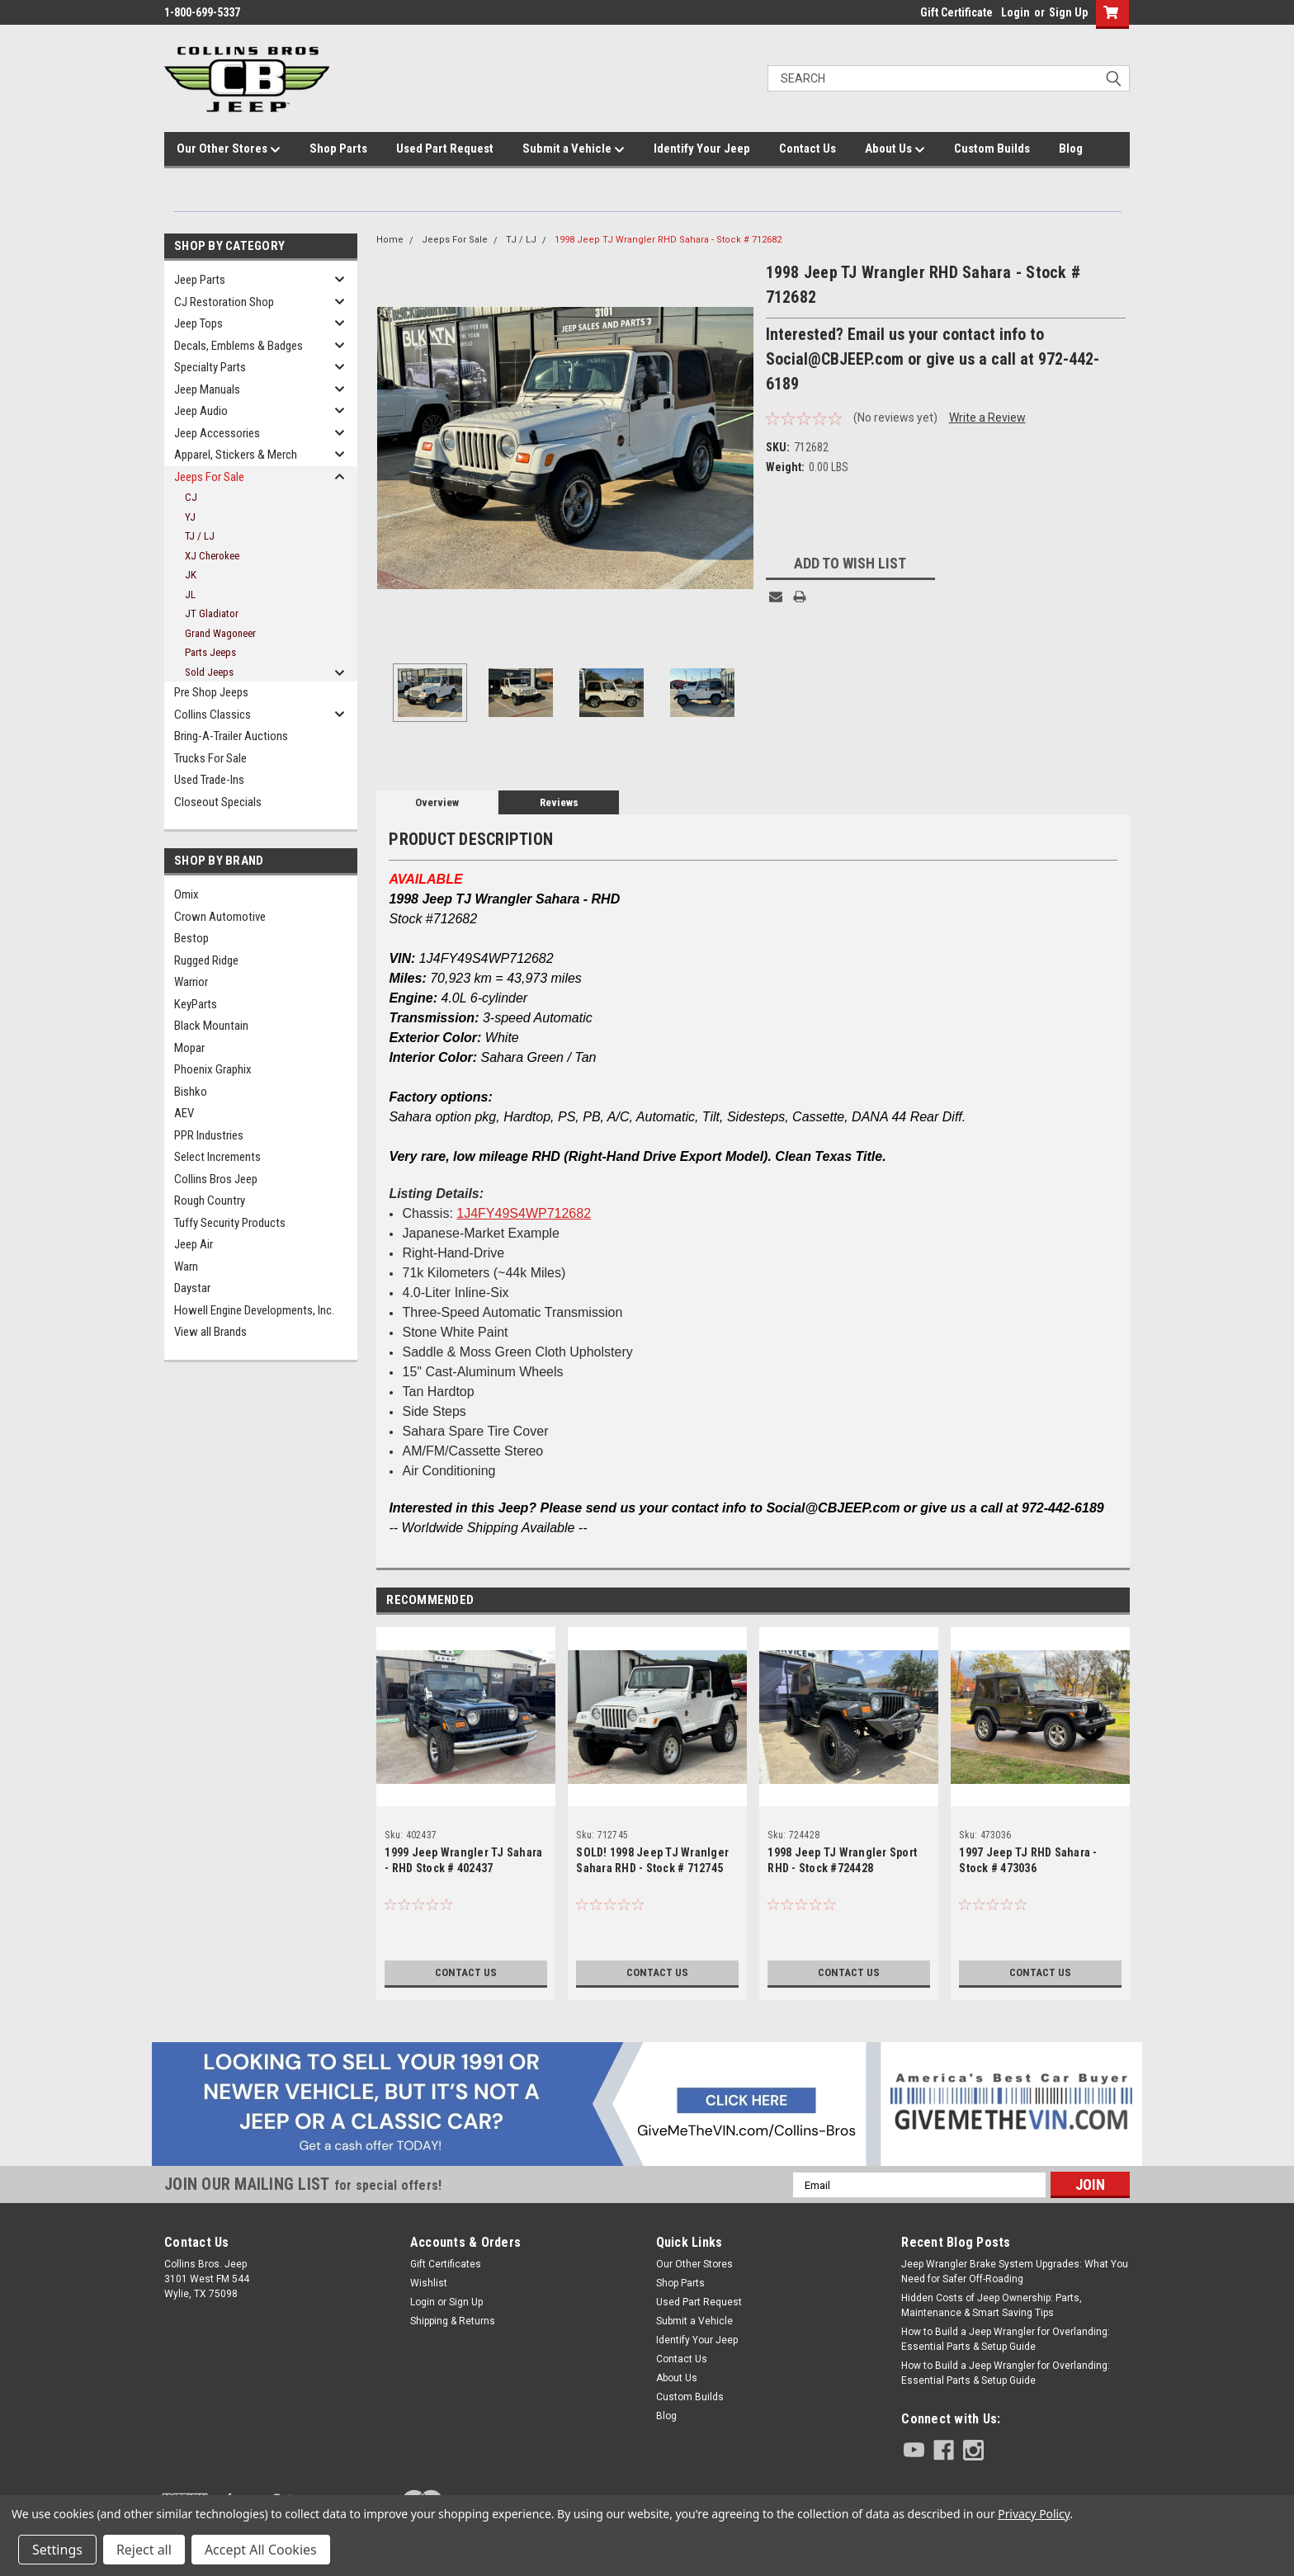 The image size is (1294, 2576). What do you see at coordinates (215, 1179) in the screenshot?
I see `Collins Bros Jeep` at bounding box center [215, 1179].